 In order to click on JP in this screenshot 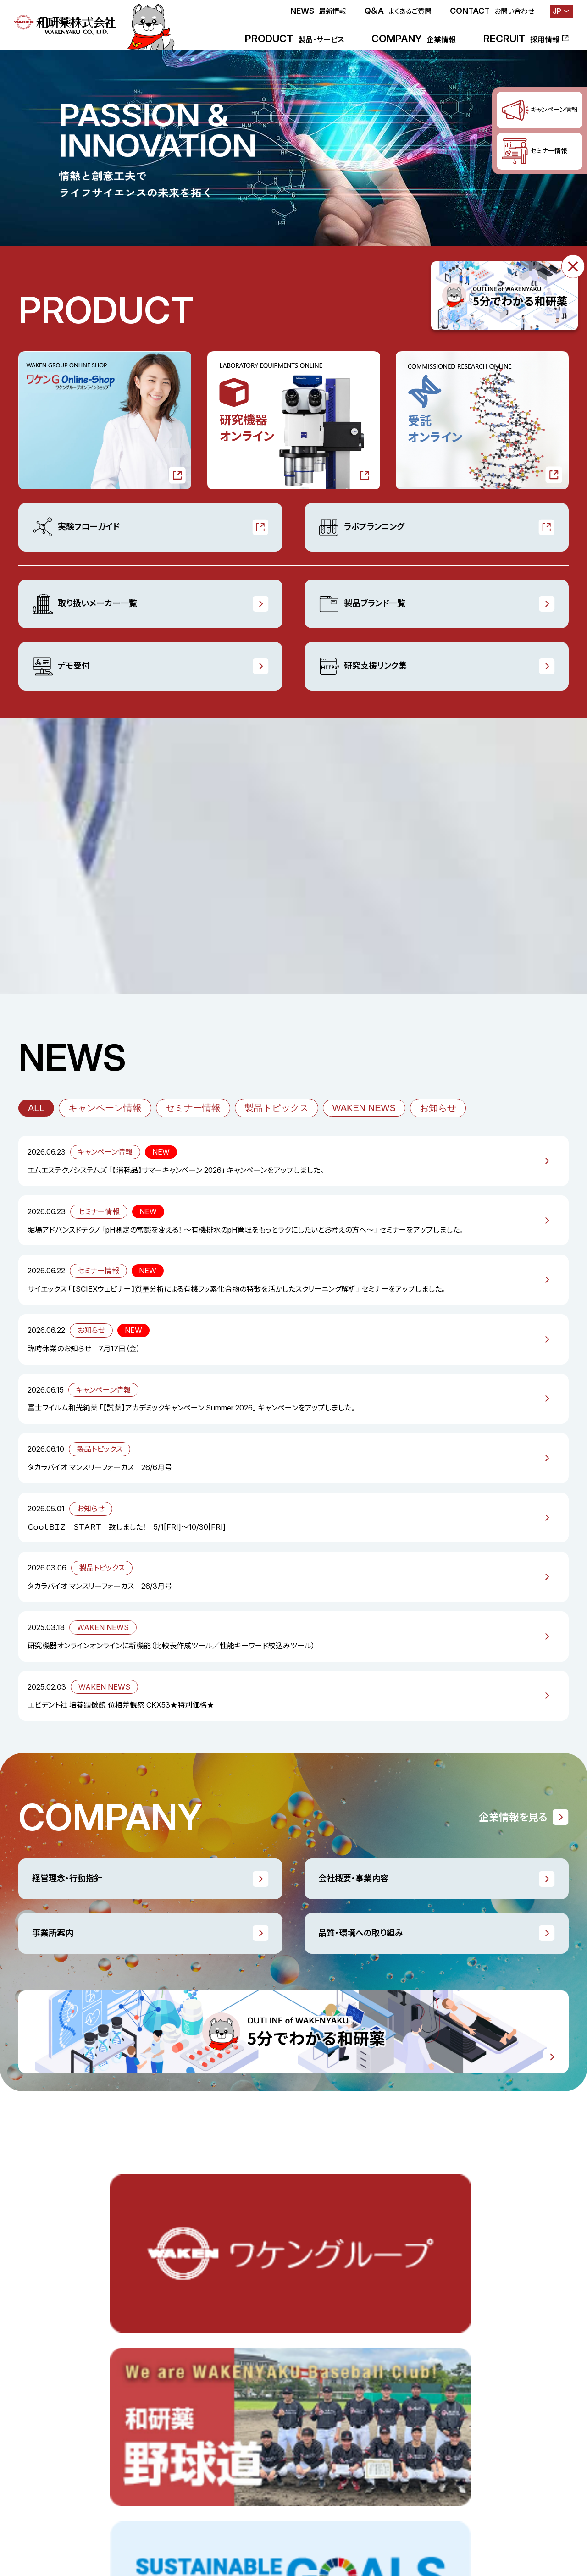, I will do `click(557, 11)`.